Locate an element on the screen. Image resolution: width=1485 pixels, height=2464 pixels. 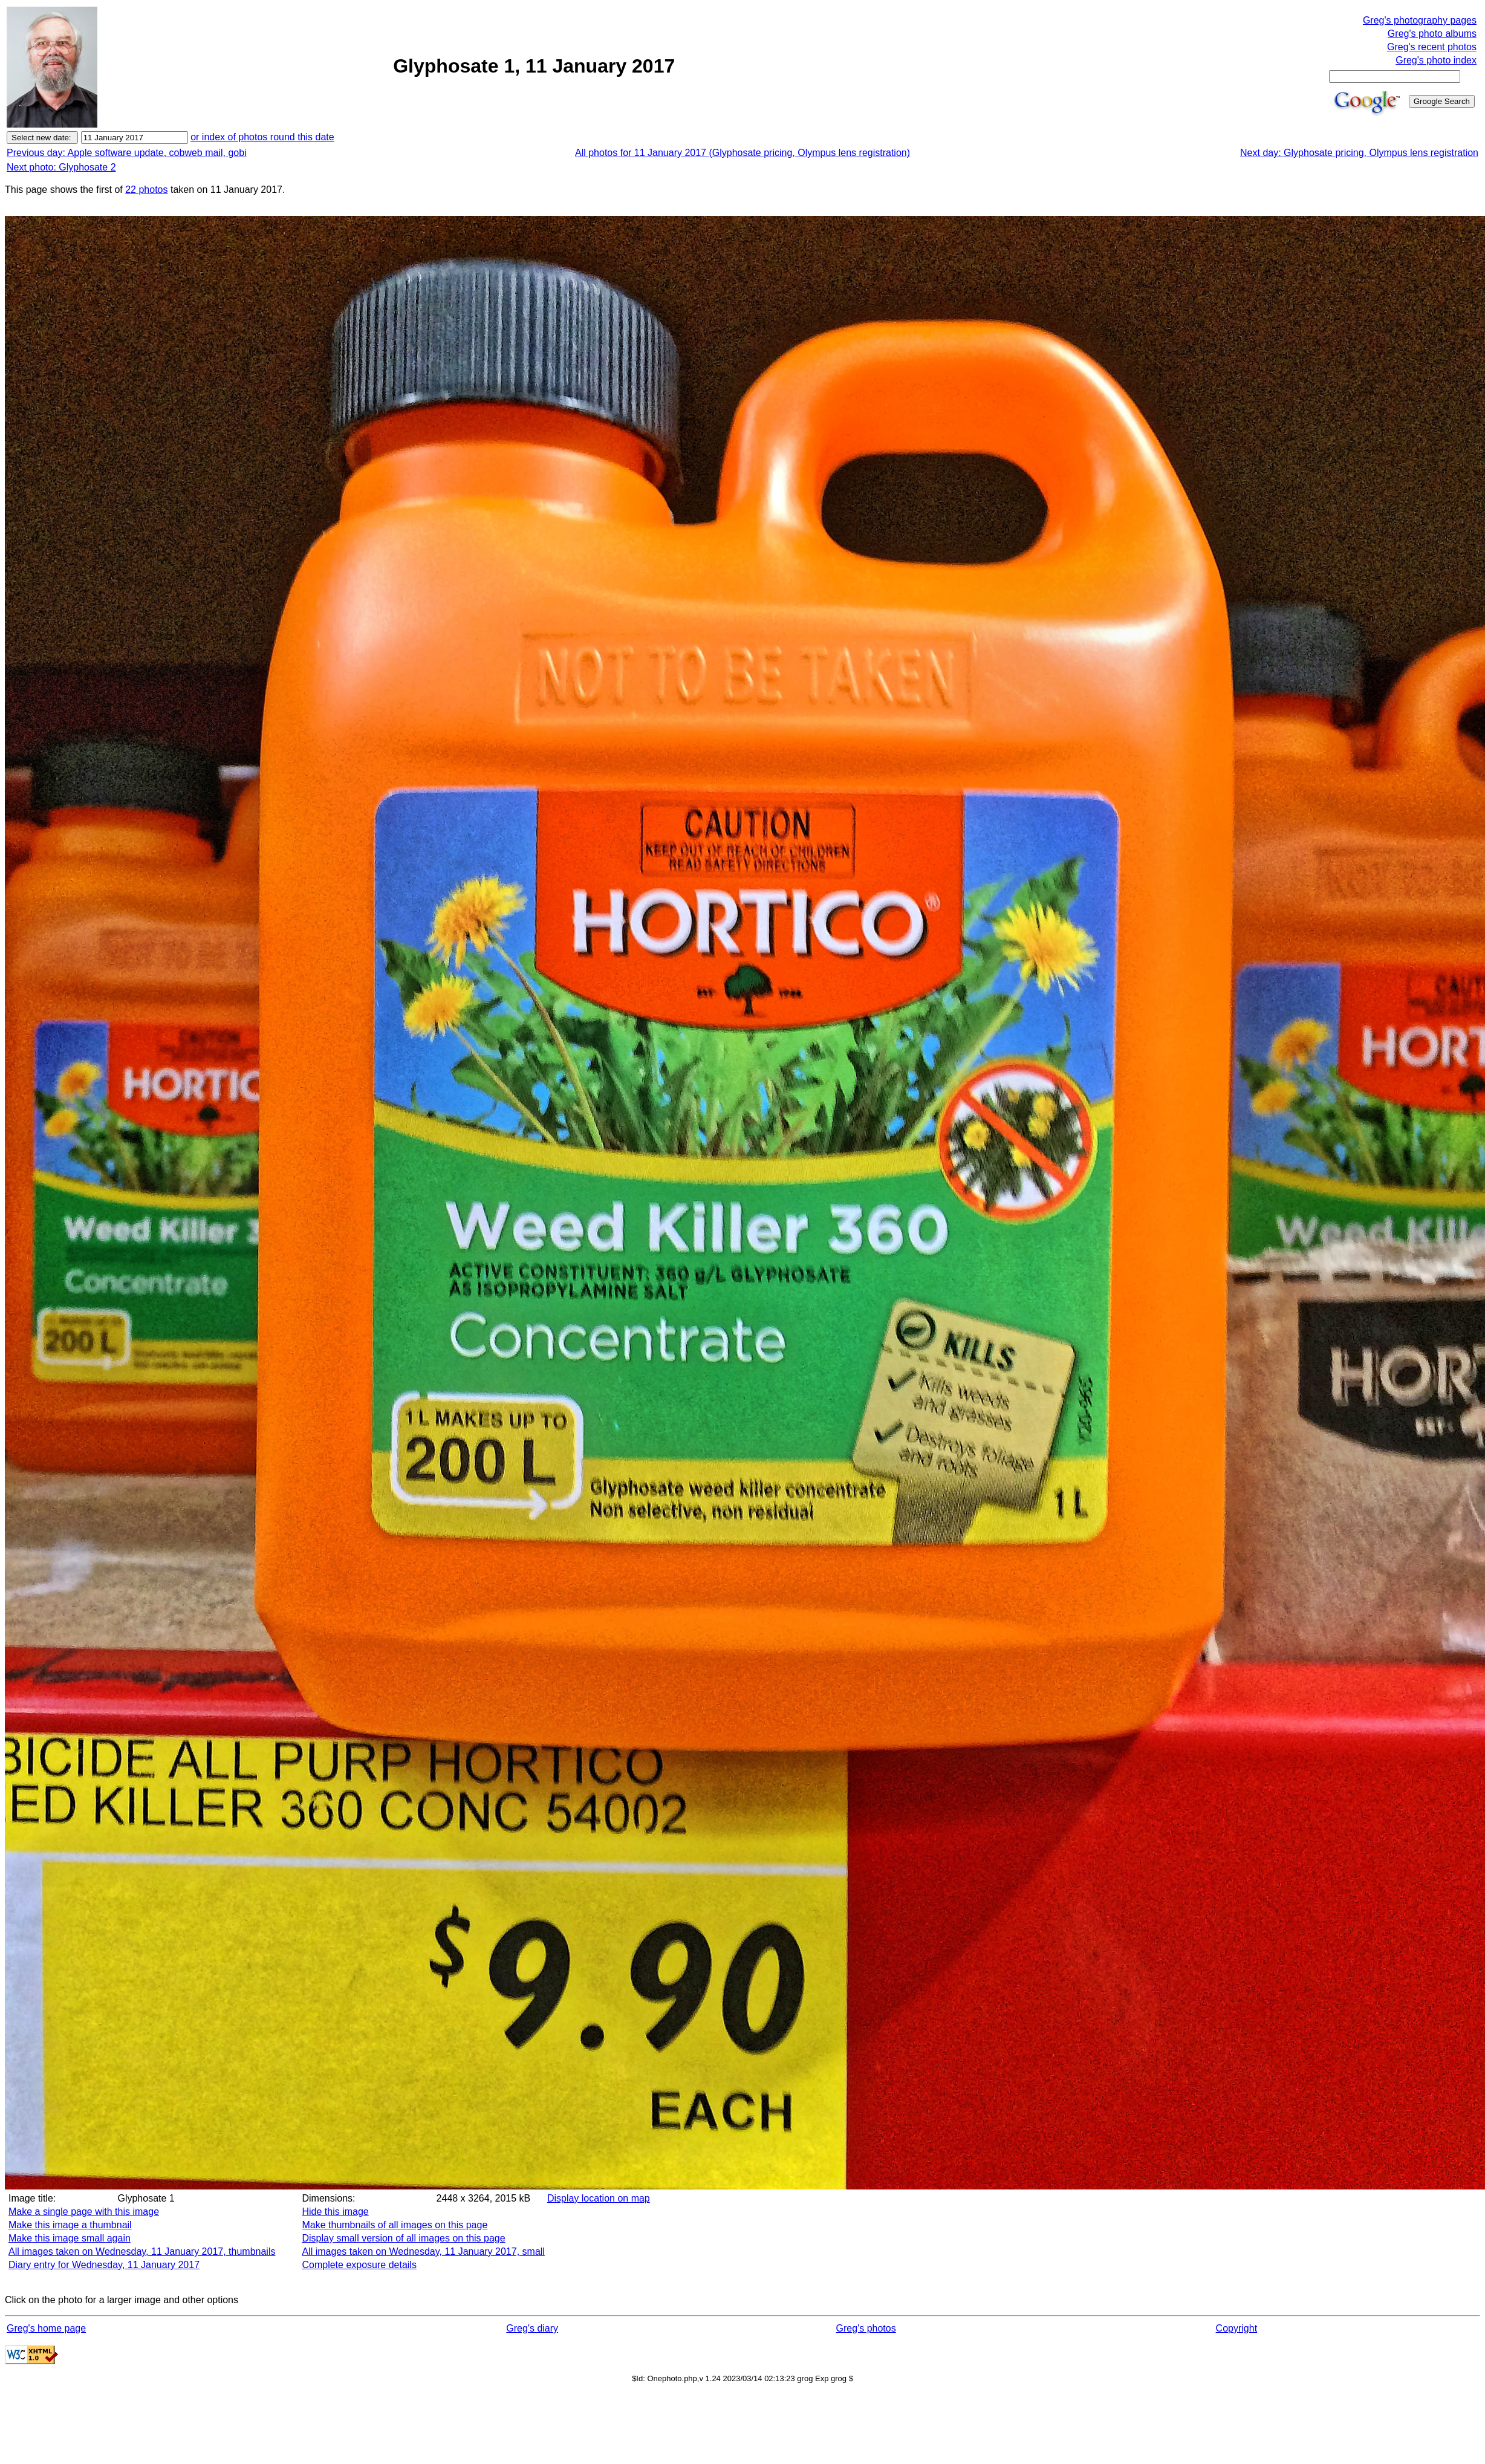
Previous day: Apple software update, cobweb mail, gobi is located at coordinates (127, 153).